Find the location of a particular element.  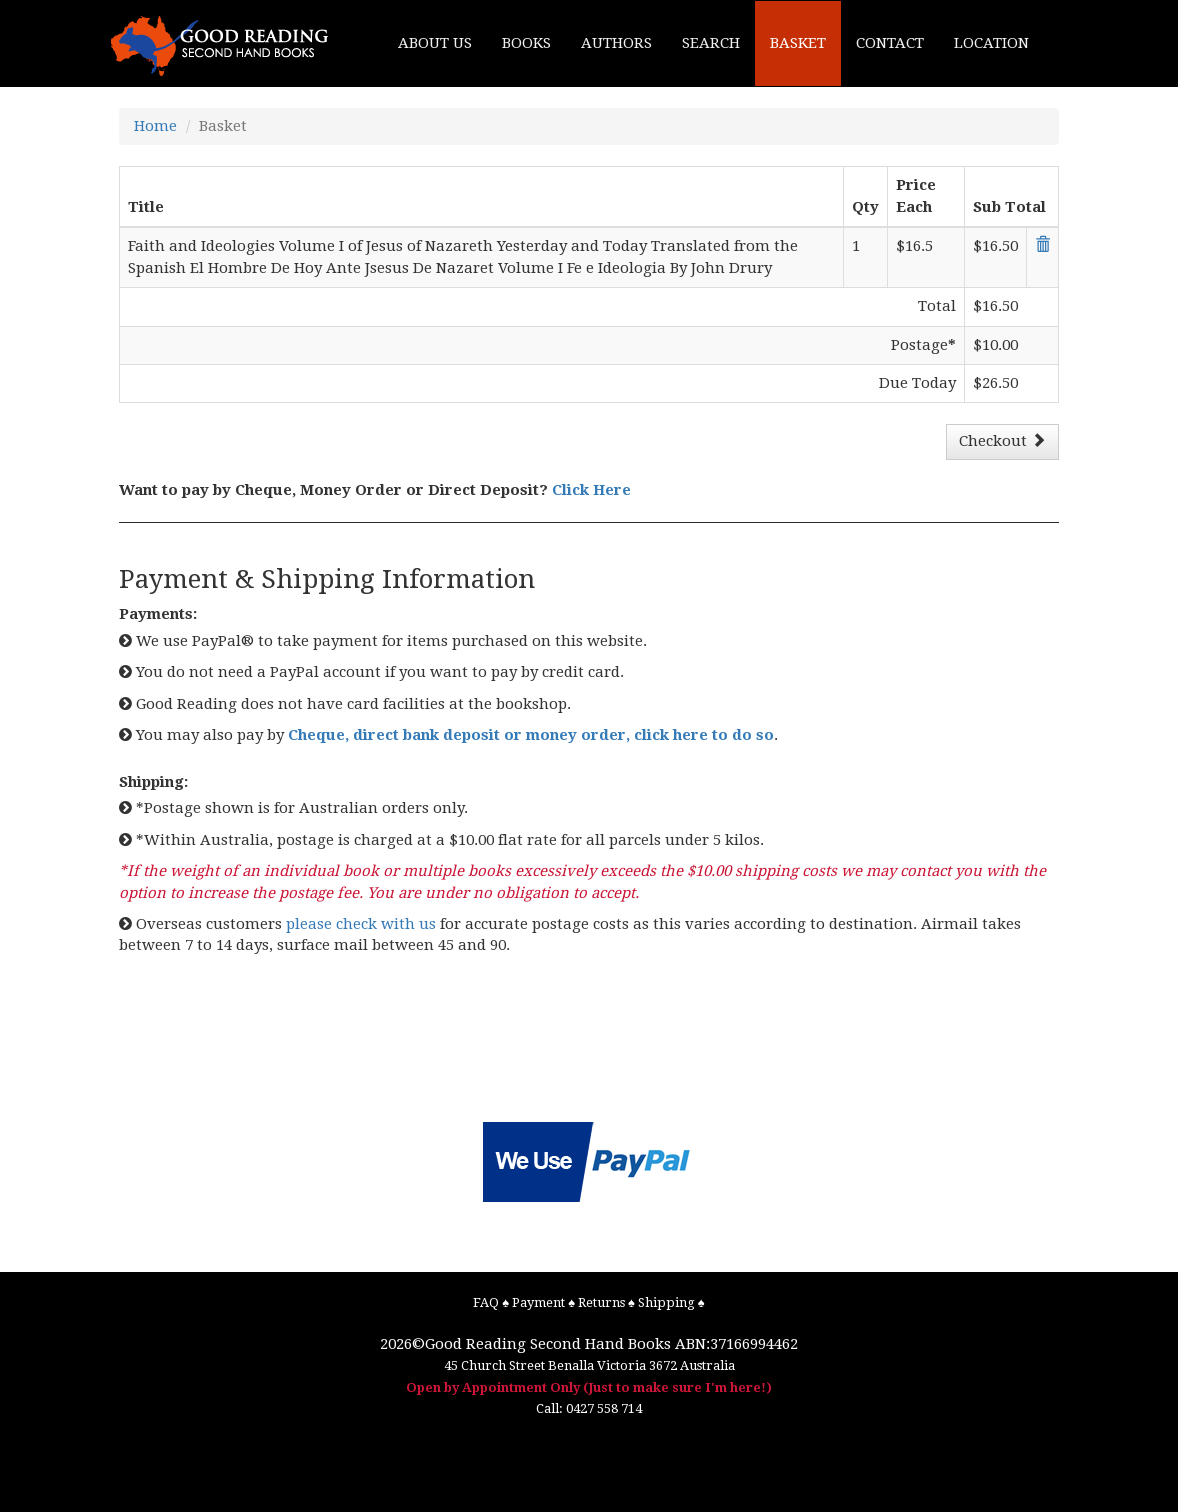

Payment is located at coordinates (538, 1302).